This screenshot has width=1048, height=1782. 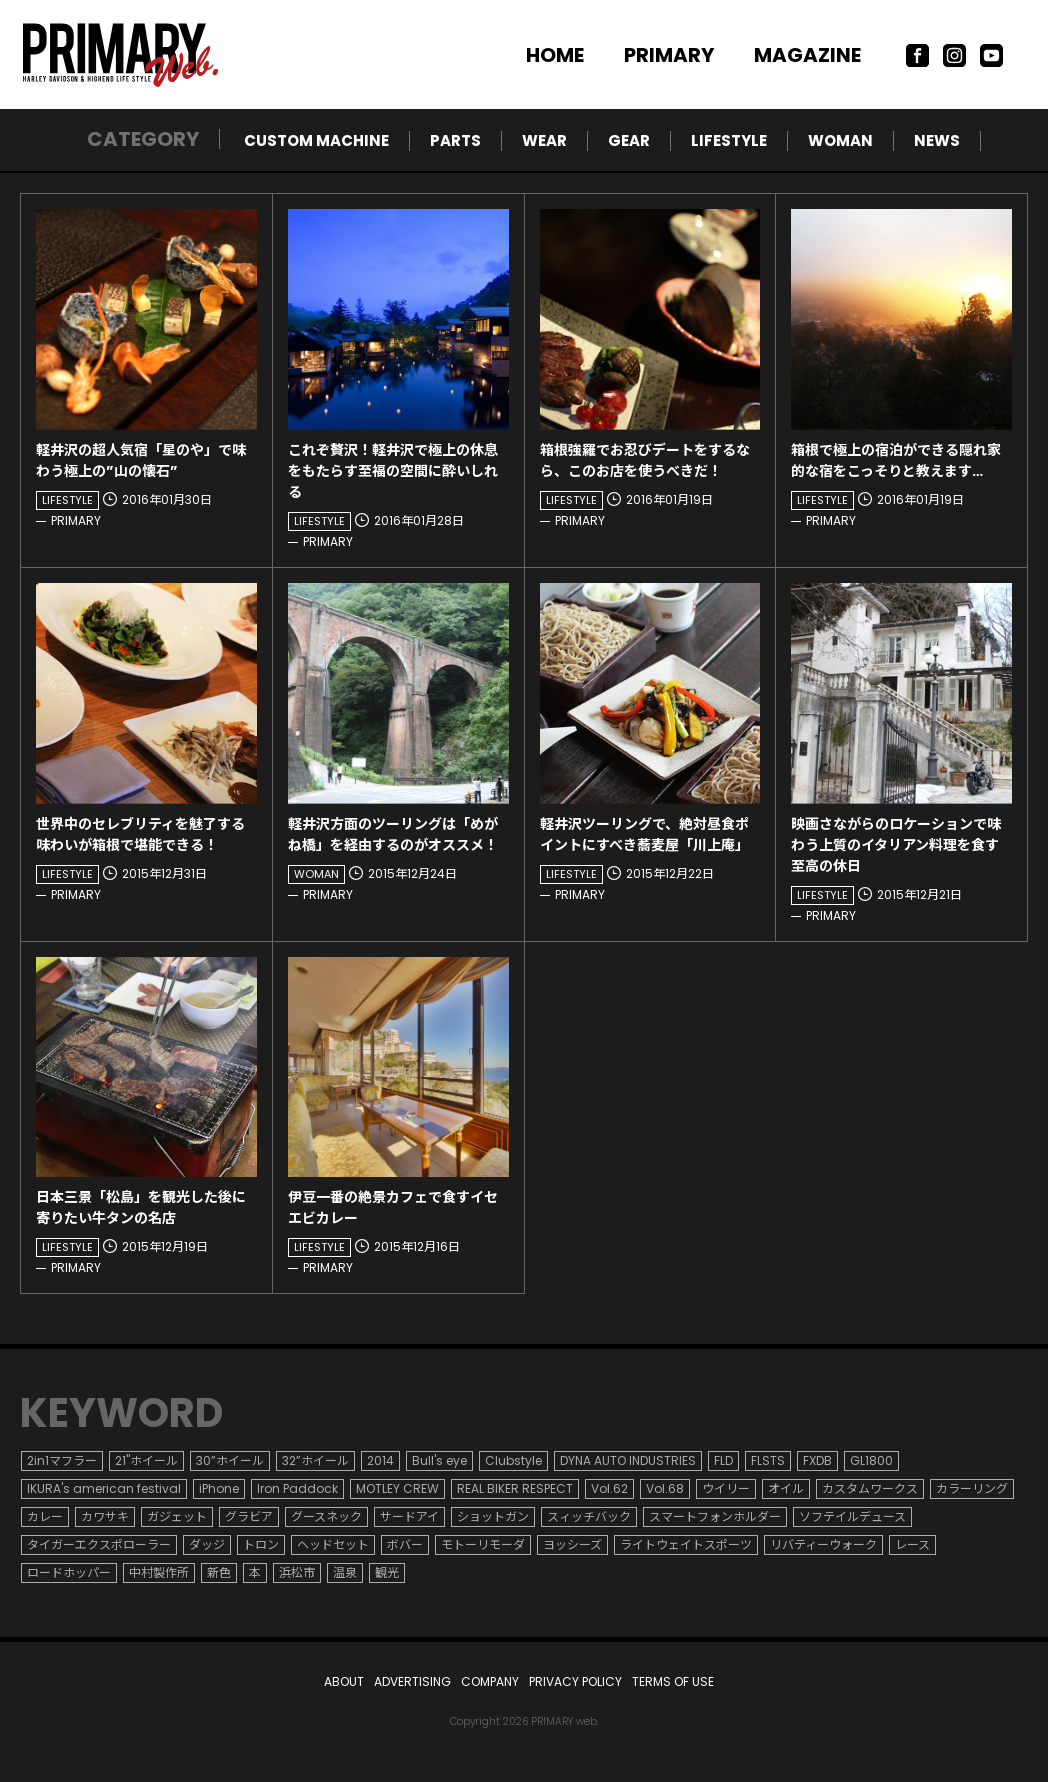 What do you see at coordinates (937, 140) in the screenshot?
I see `NEWS` at bounding box center [937, 140].